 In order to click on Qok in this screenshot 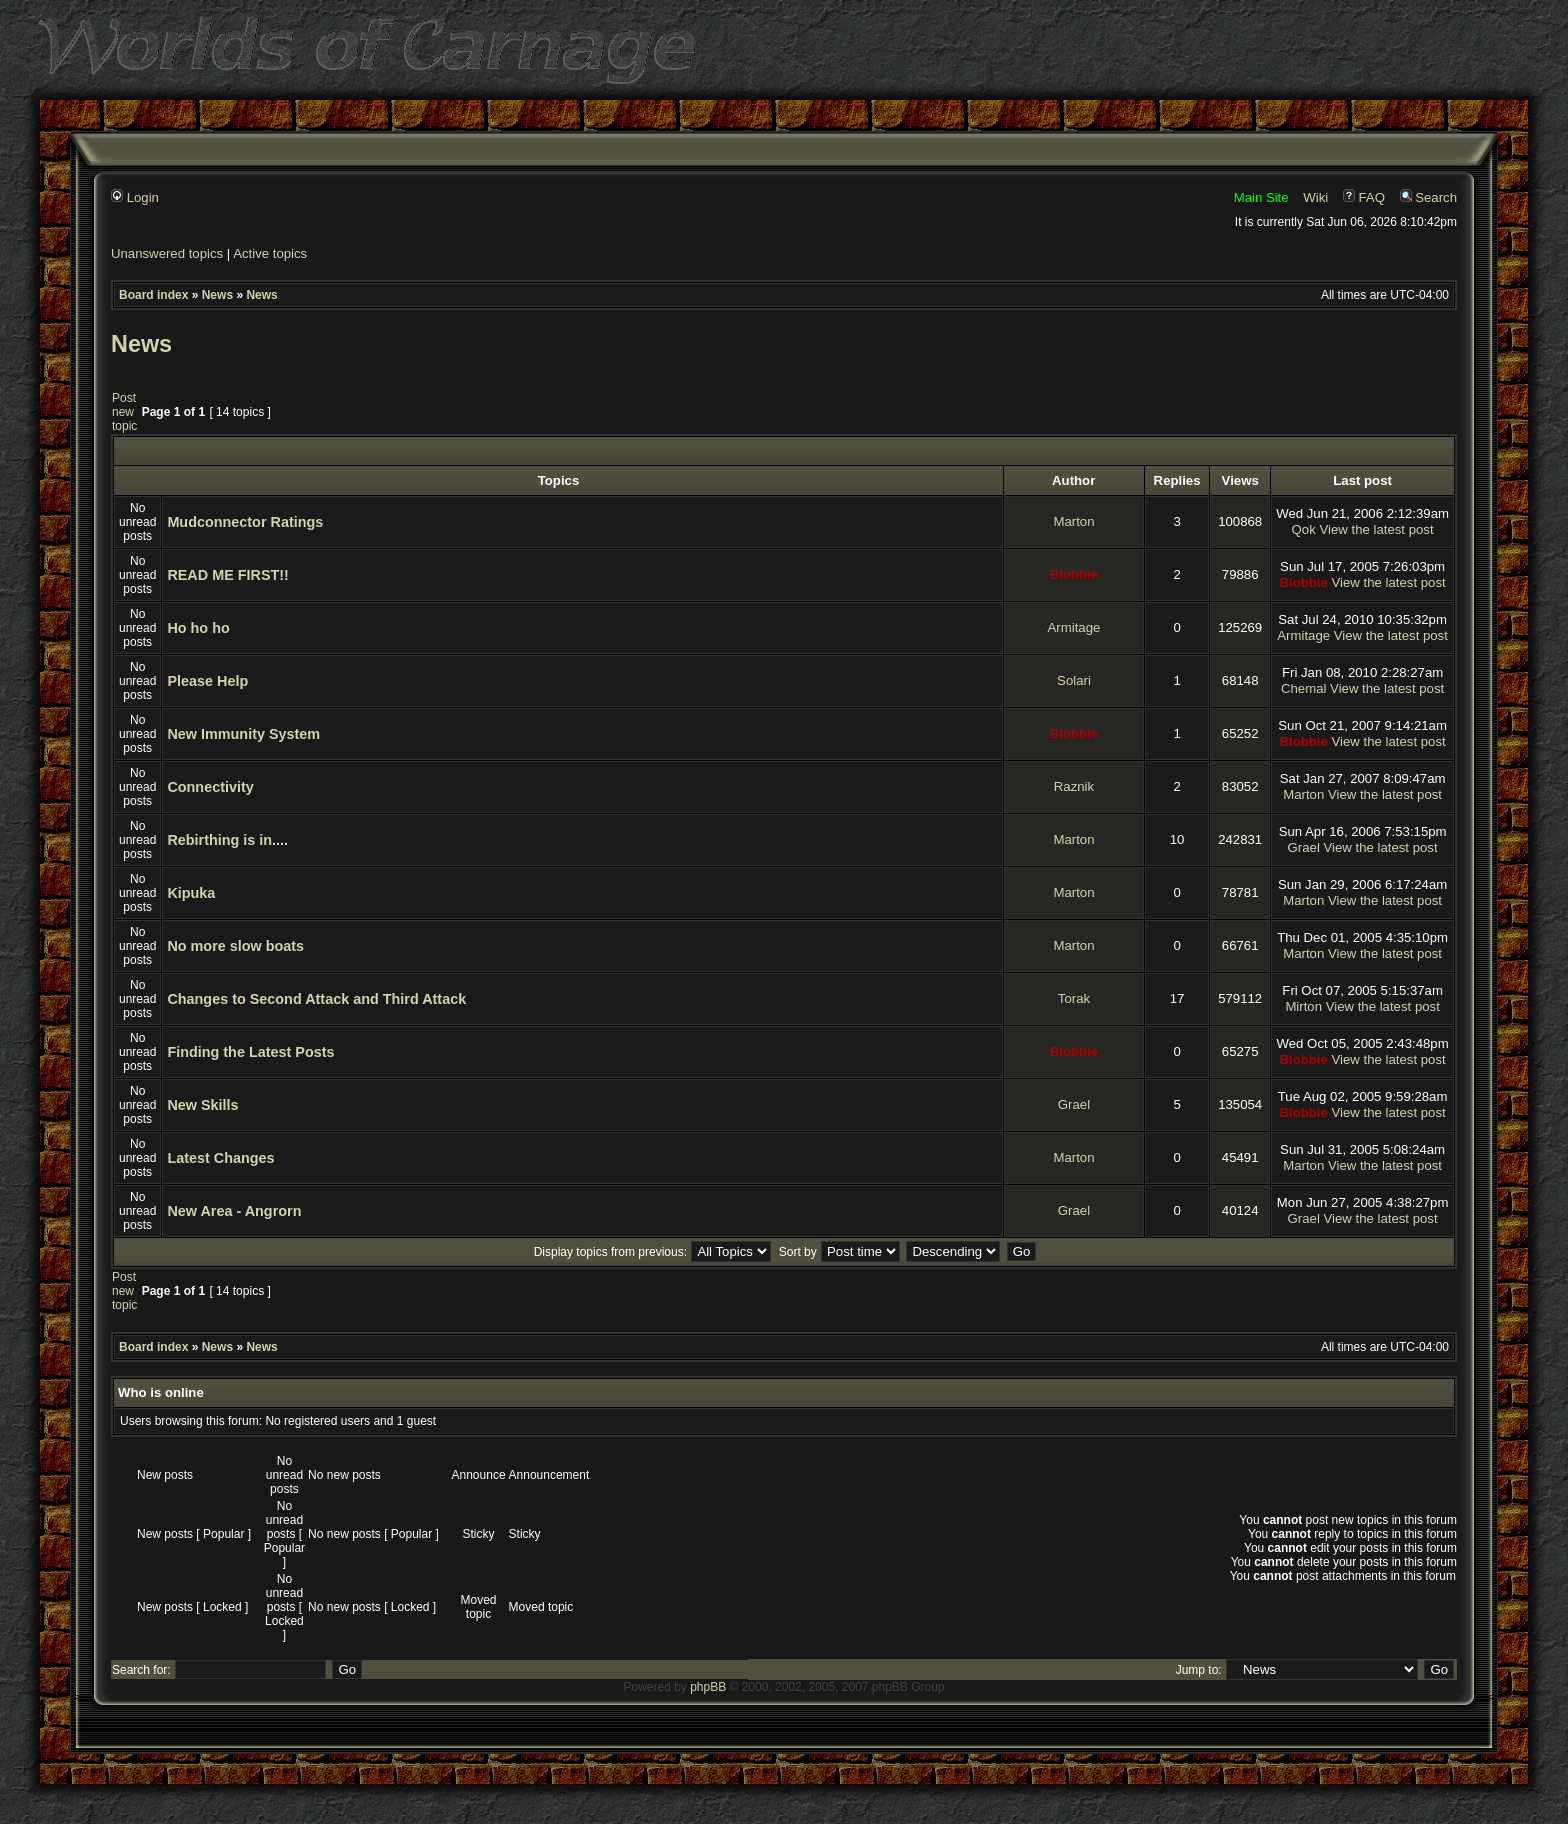, I will do `click(1304, 529)`.